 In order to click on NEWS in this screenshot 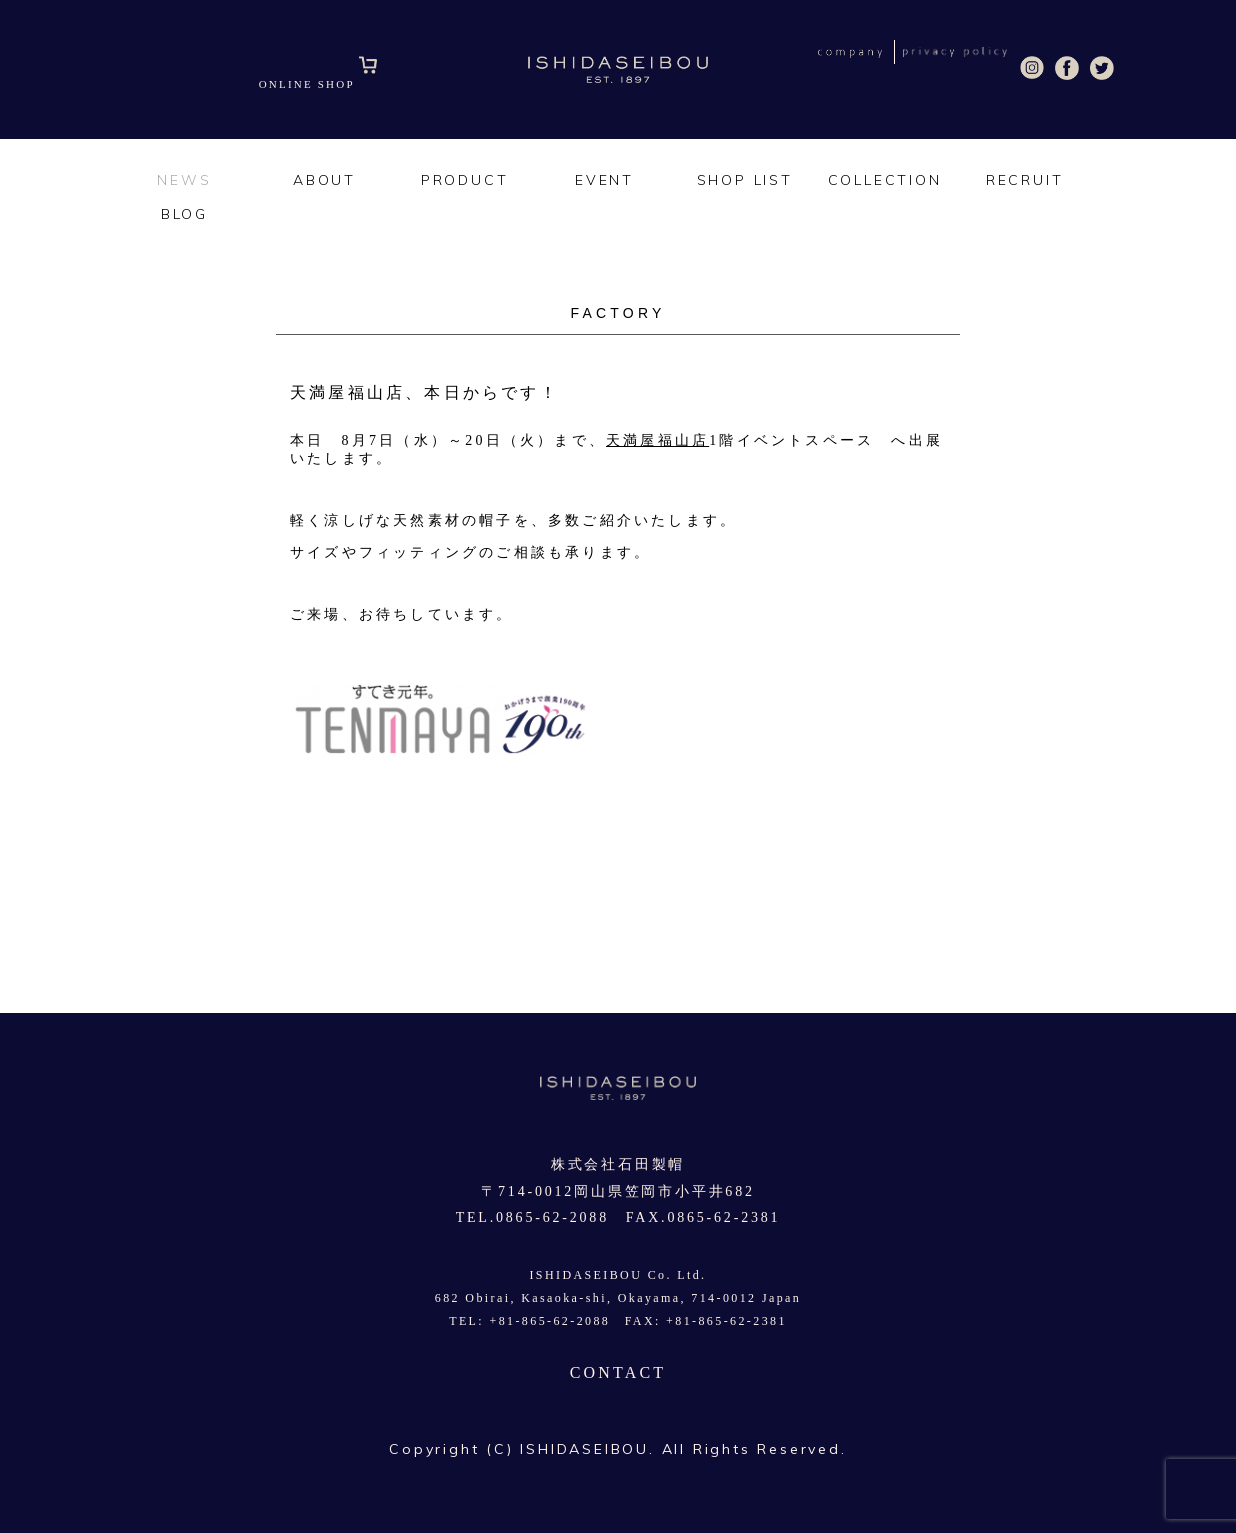, I will do `click(184, 180)`.